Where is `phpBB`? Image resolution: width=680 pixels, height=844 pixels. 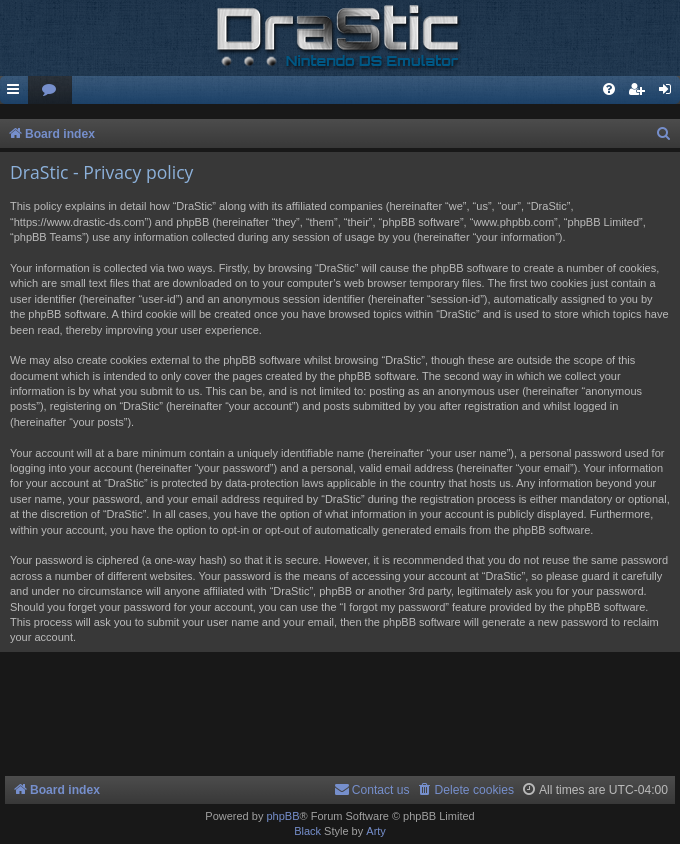
phpBB is located at coordinates (282, 816).